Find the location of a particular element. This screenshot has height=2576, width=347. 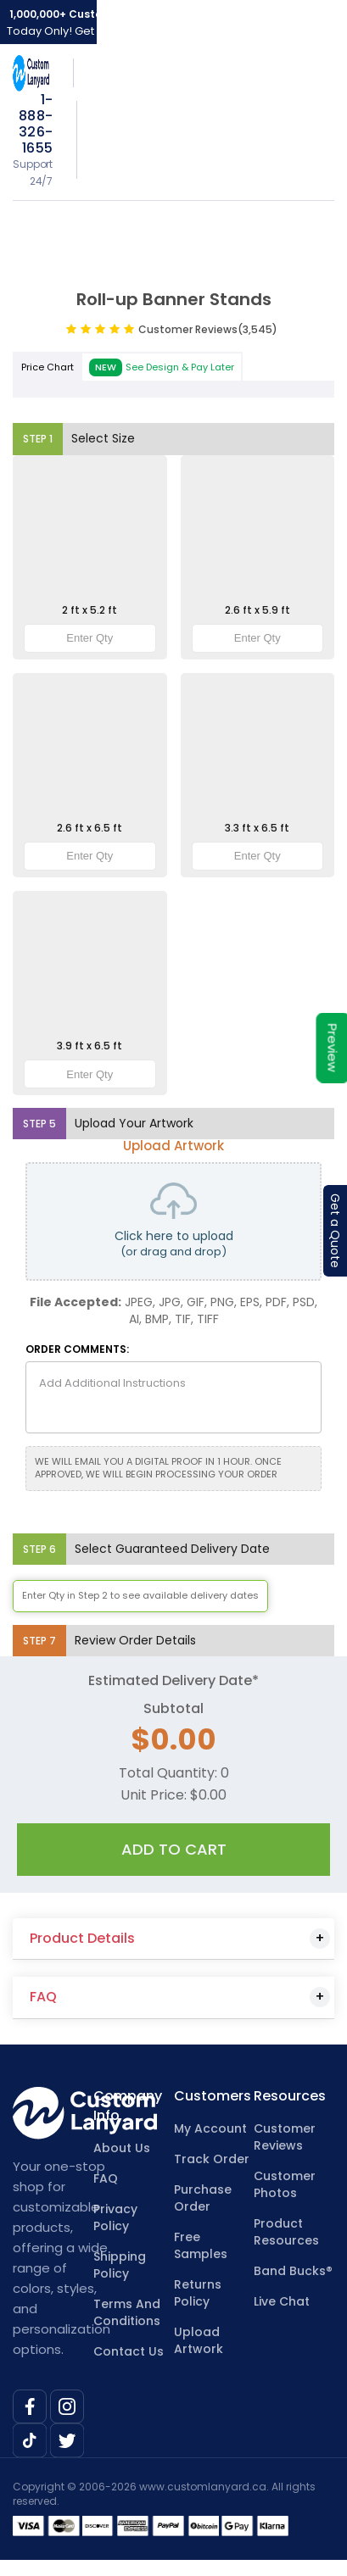

Returns Policy is located at coordinates (197, 2293).